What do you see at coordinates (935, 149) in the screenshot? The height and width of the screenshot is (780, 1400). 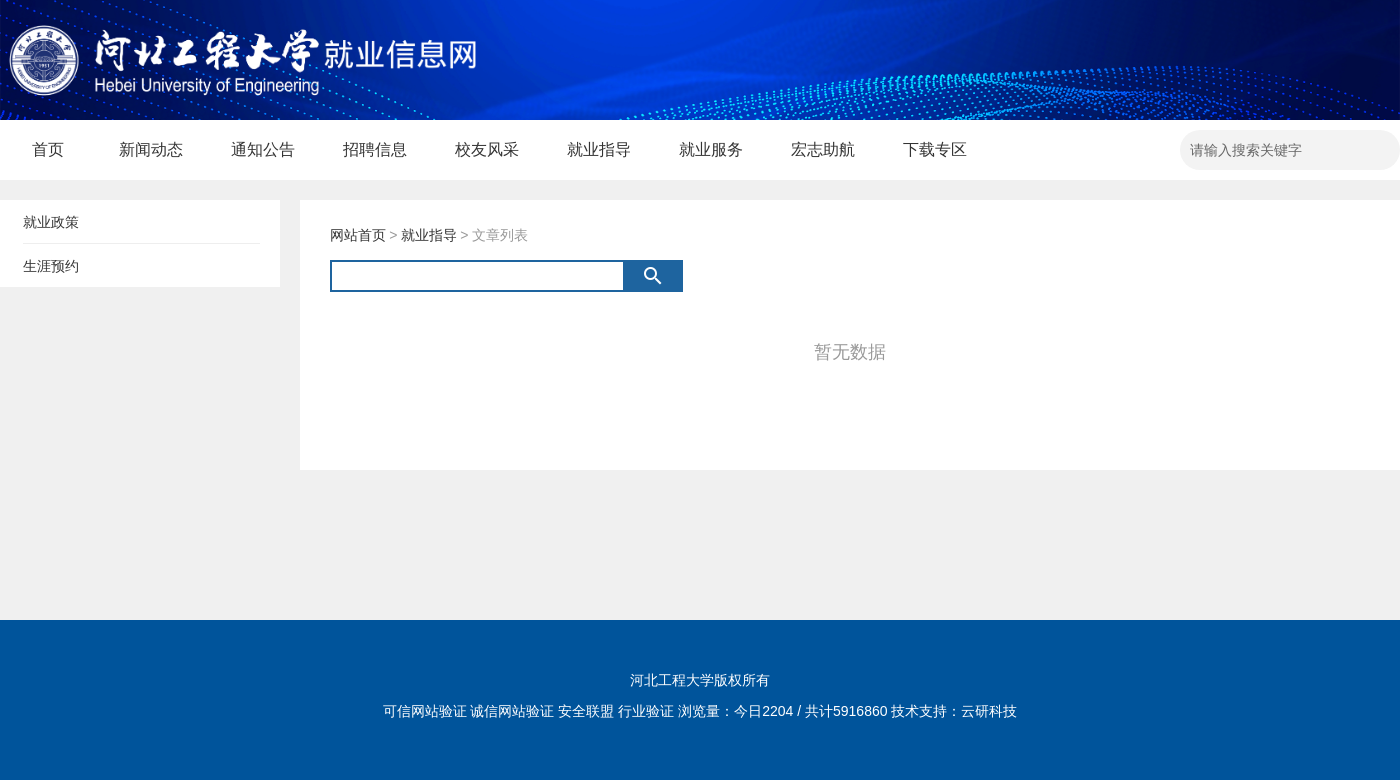 I see `下载专区` at bounding box center [935, 149].